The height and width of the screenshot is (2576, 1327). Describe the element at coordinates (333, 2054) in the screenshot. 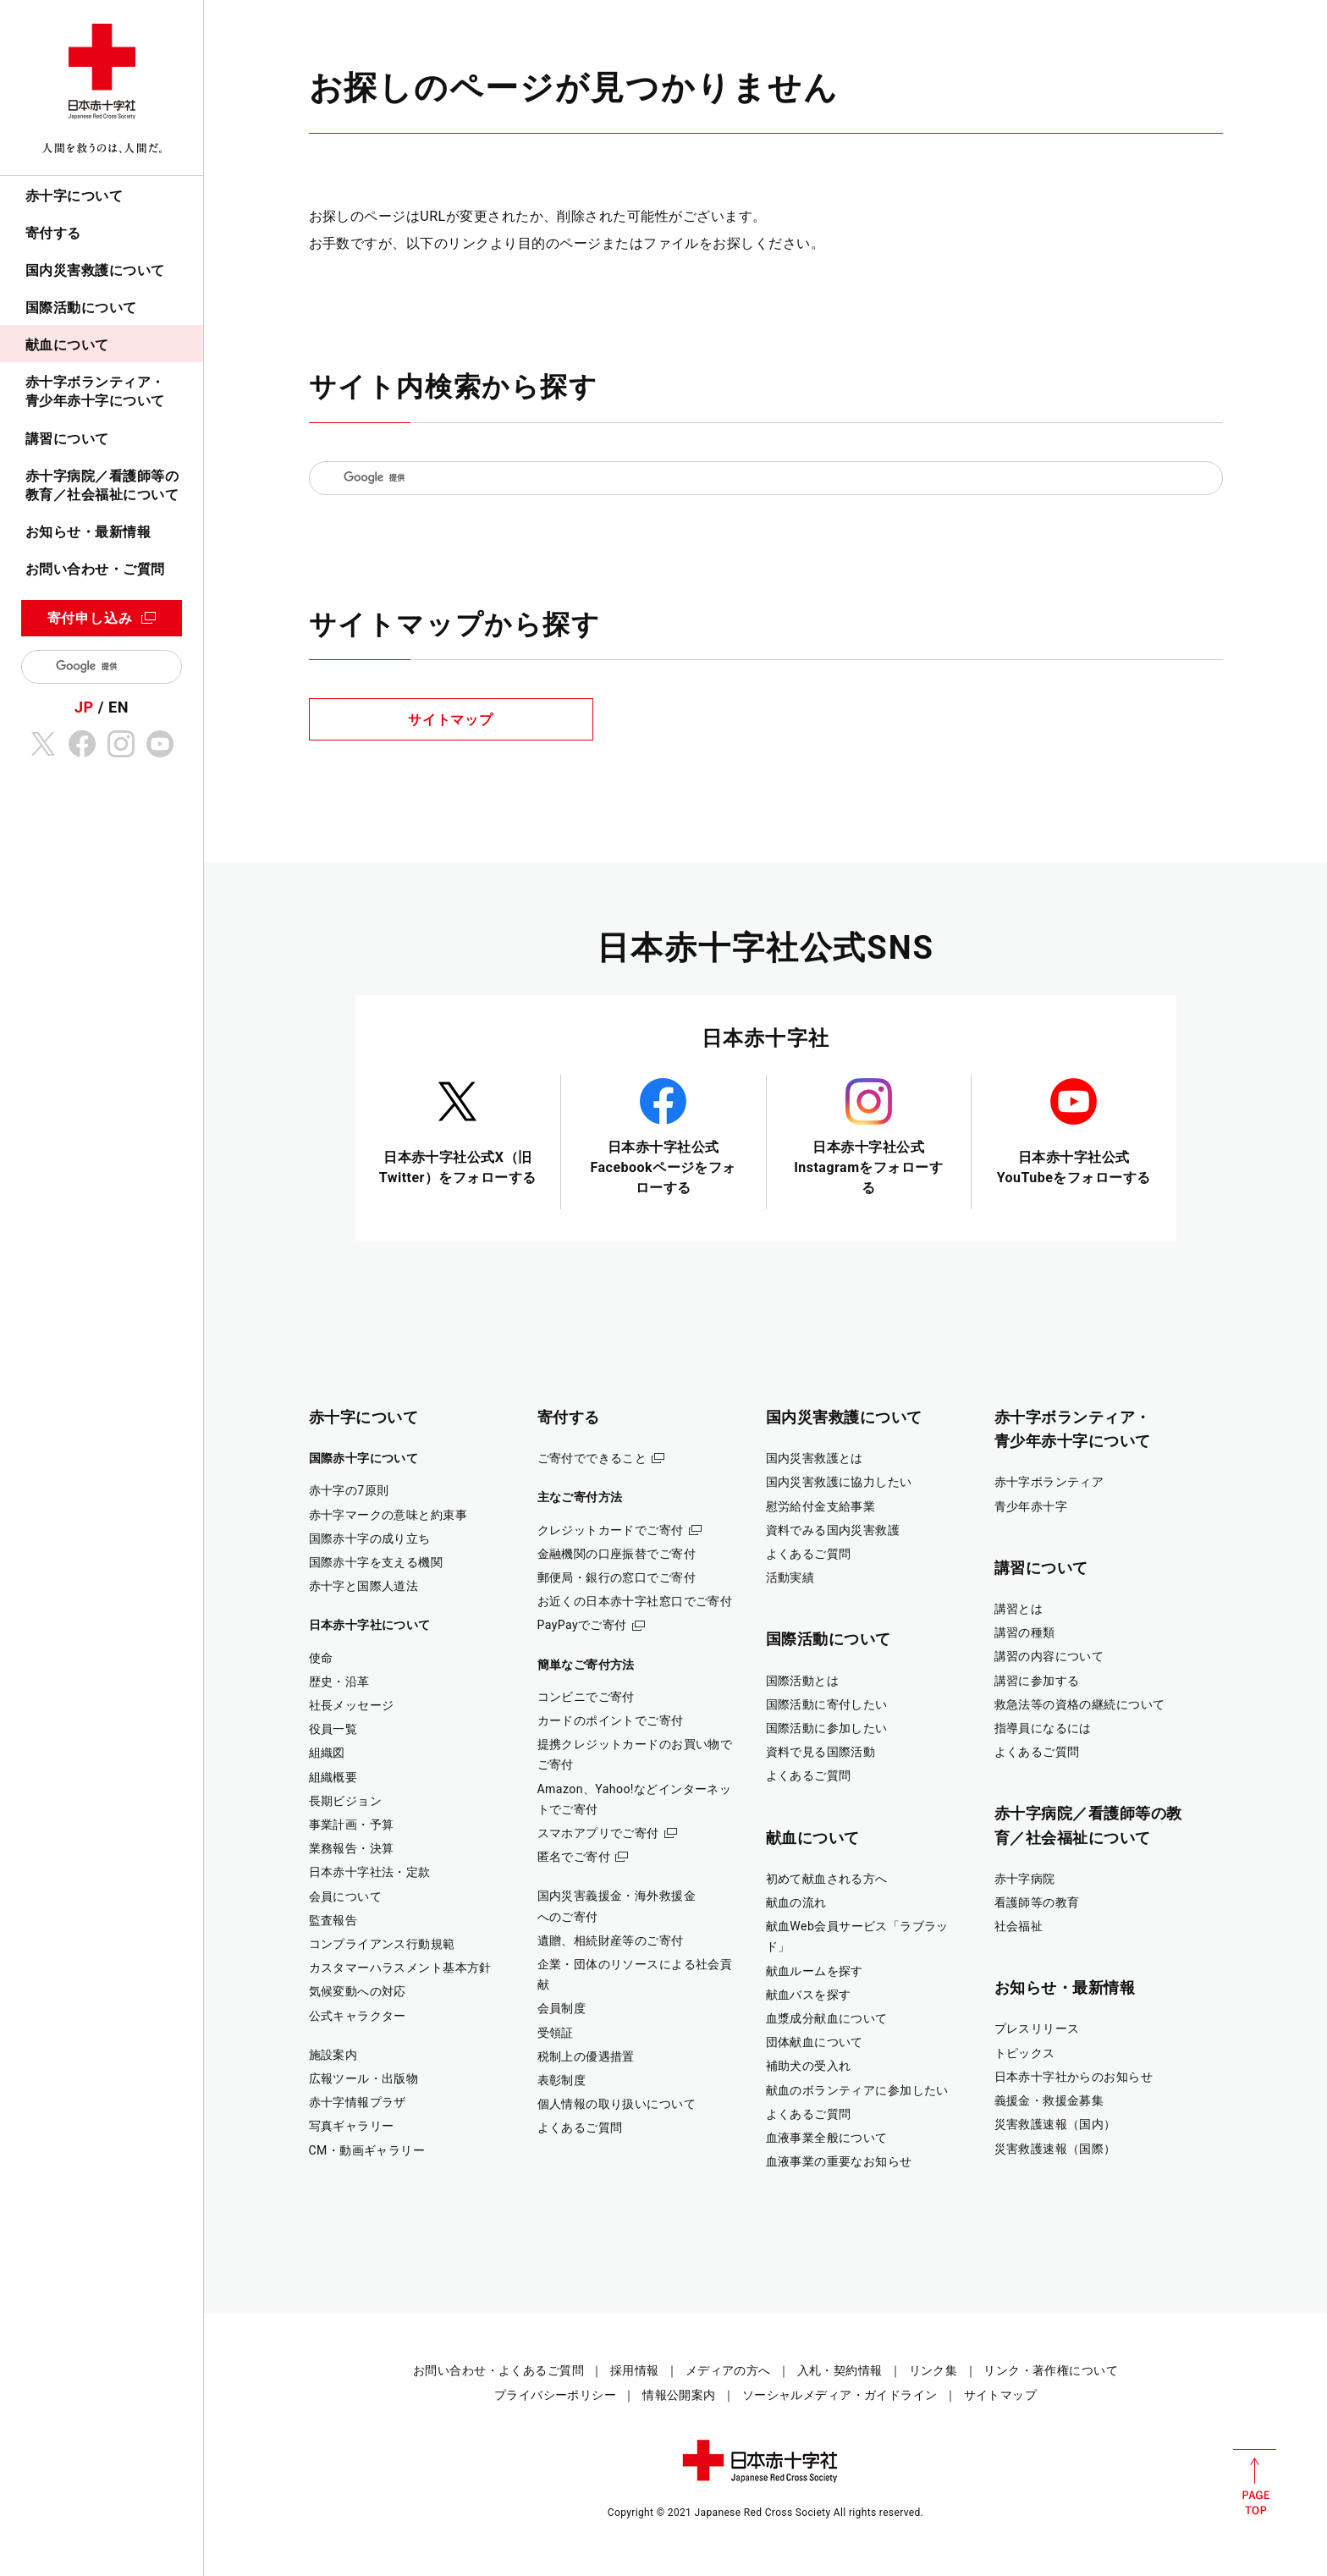

I see `施設案内` at that location.